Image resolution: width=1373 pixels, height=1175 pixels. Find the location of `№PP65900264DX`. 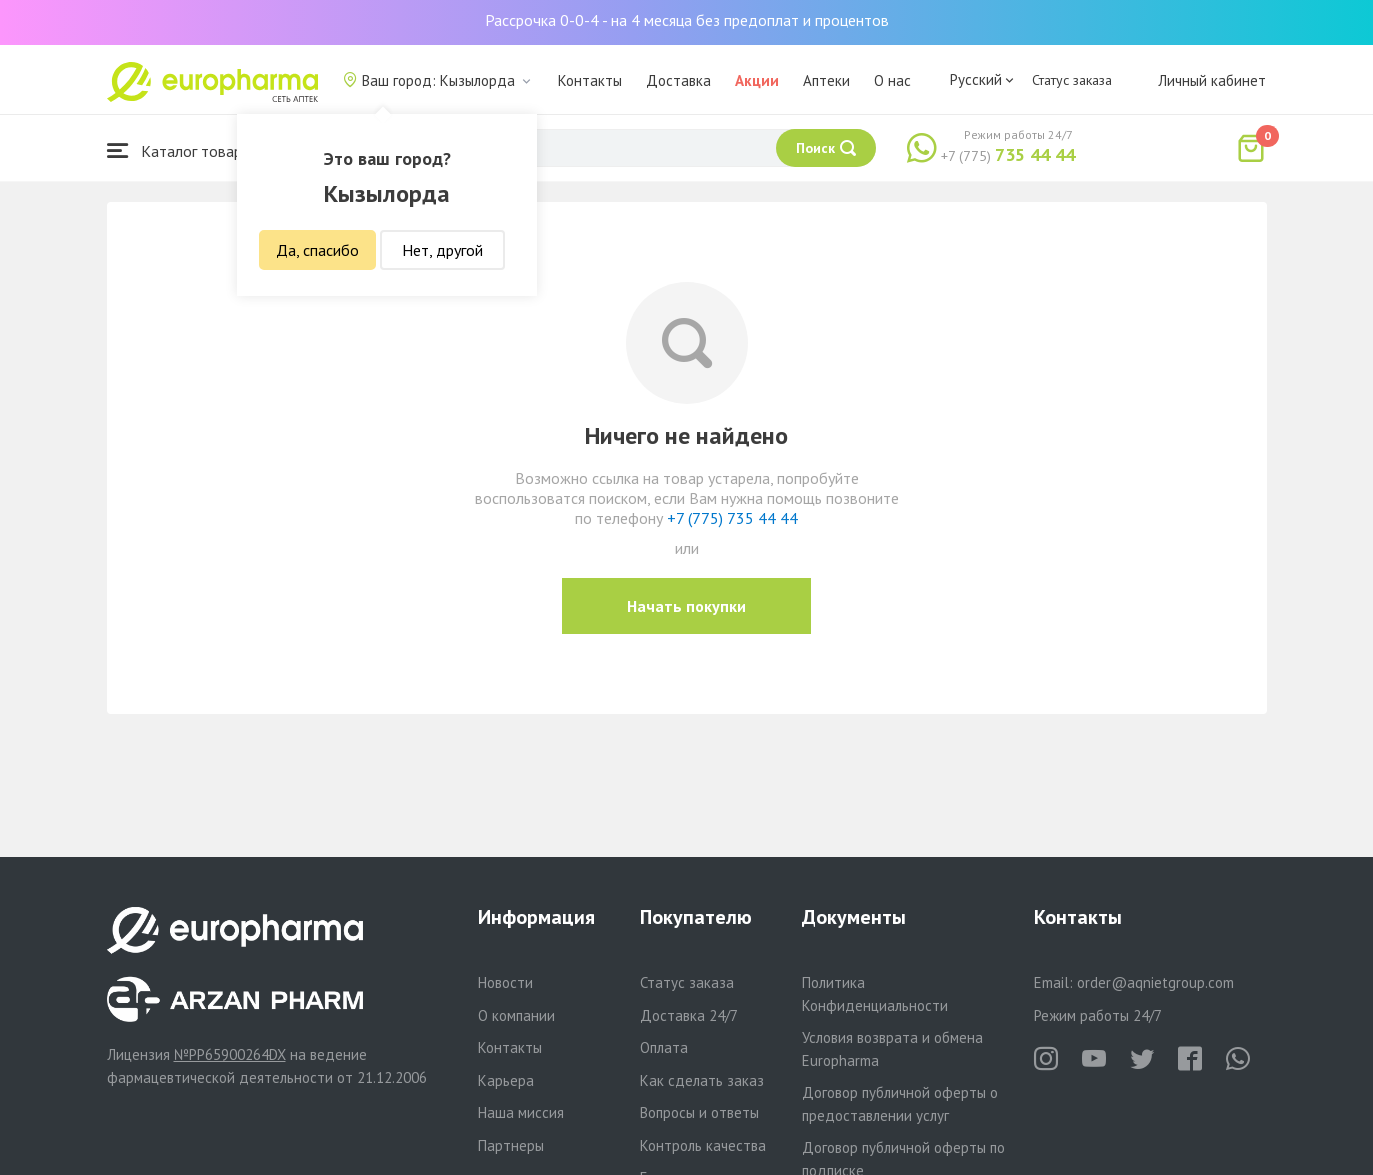

№PP65900264DX is located at coordinates (230, 1054).